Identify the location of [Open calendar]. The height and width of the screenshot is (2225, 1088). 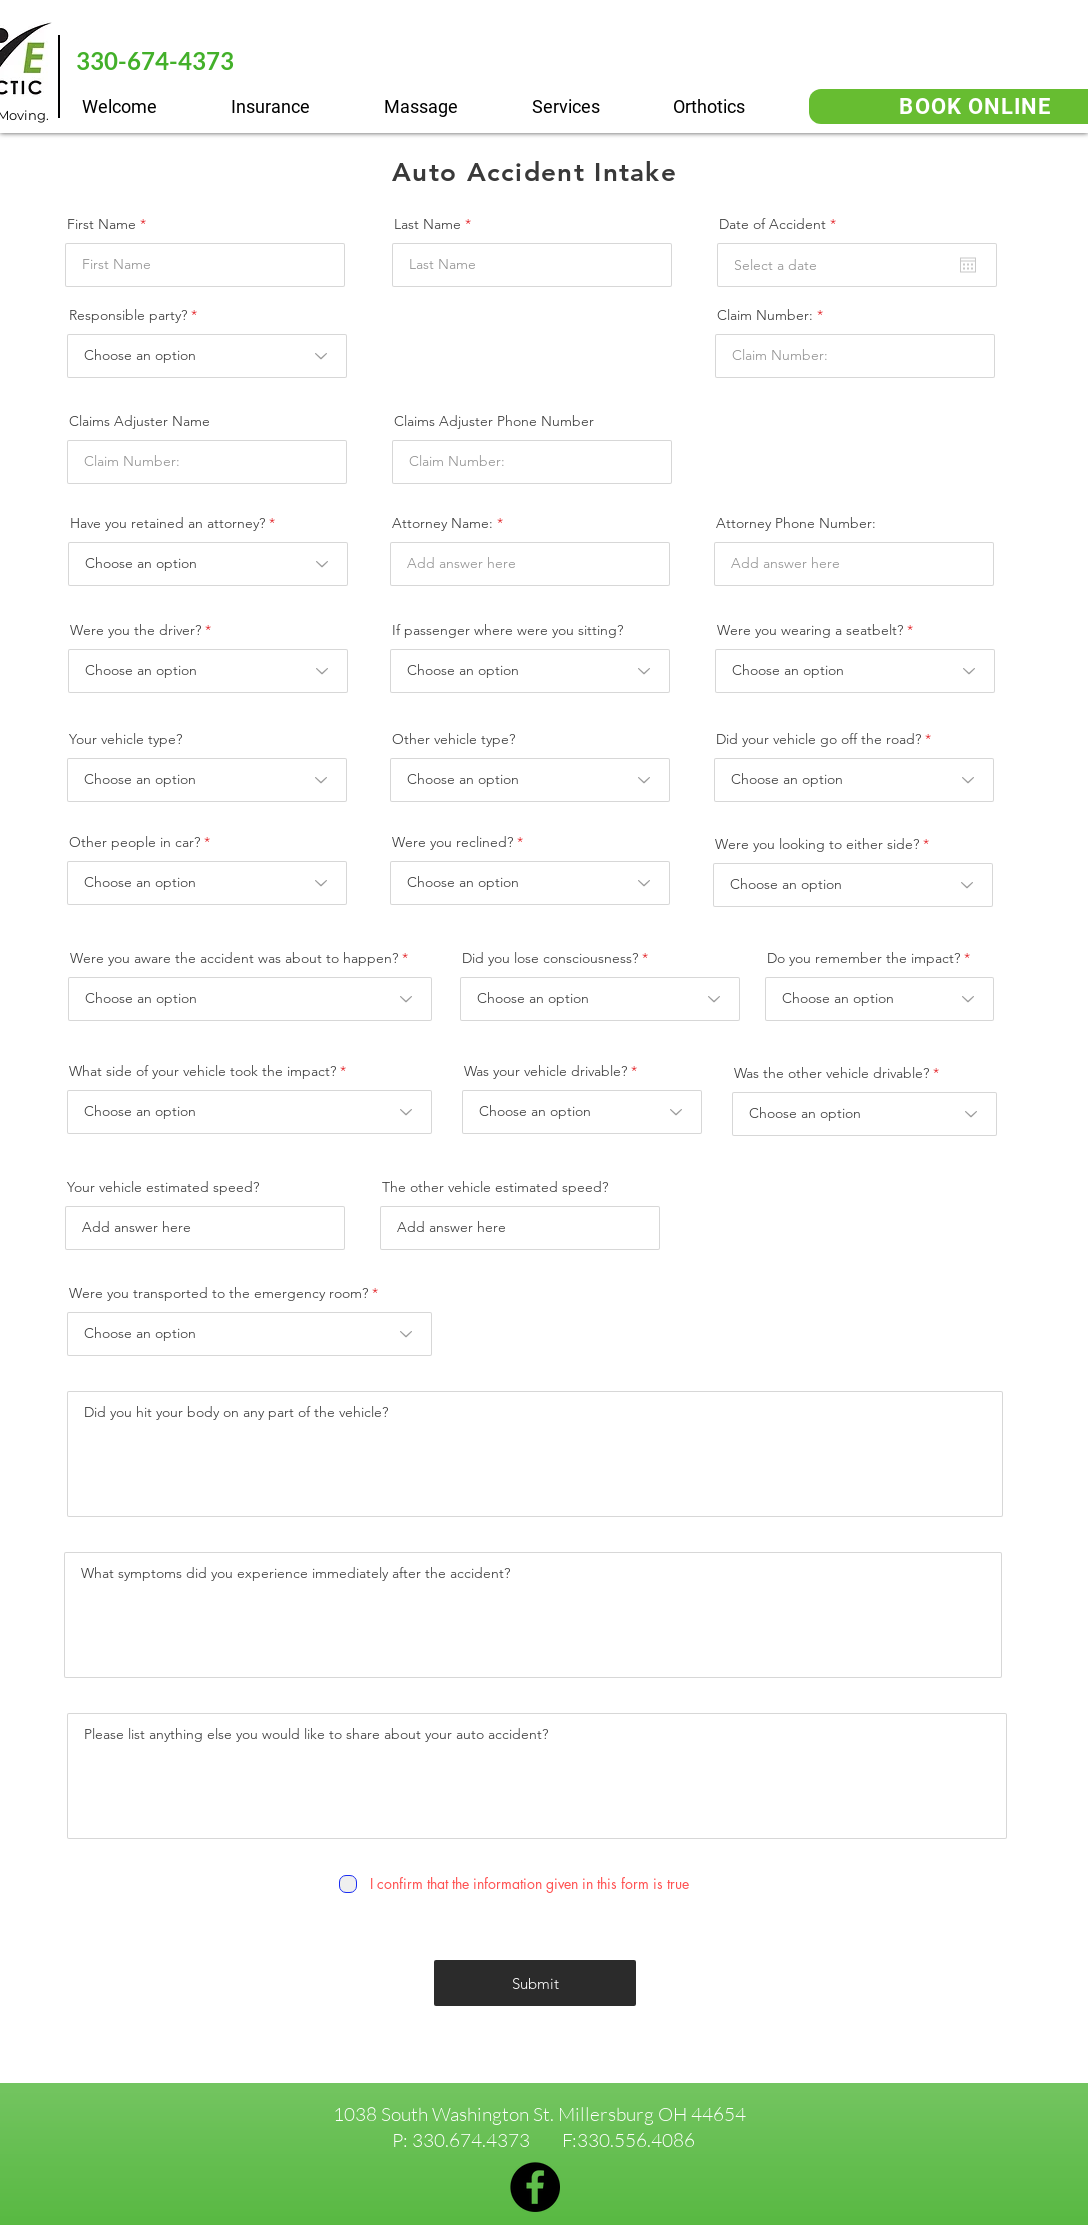
(968, 265).